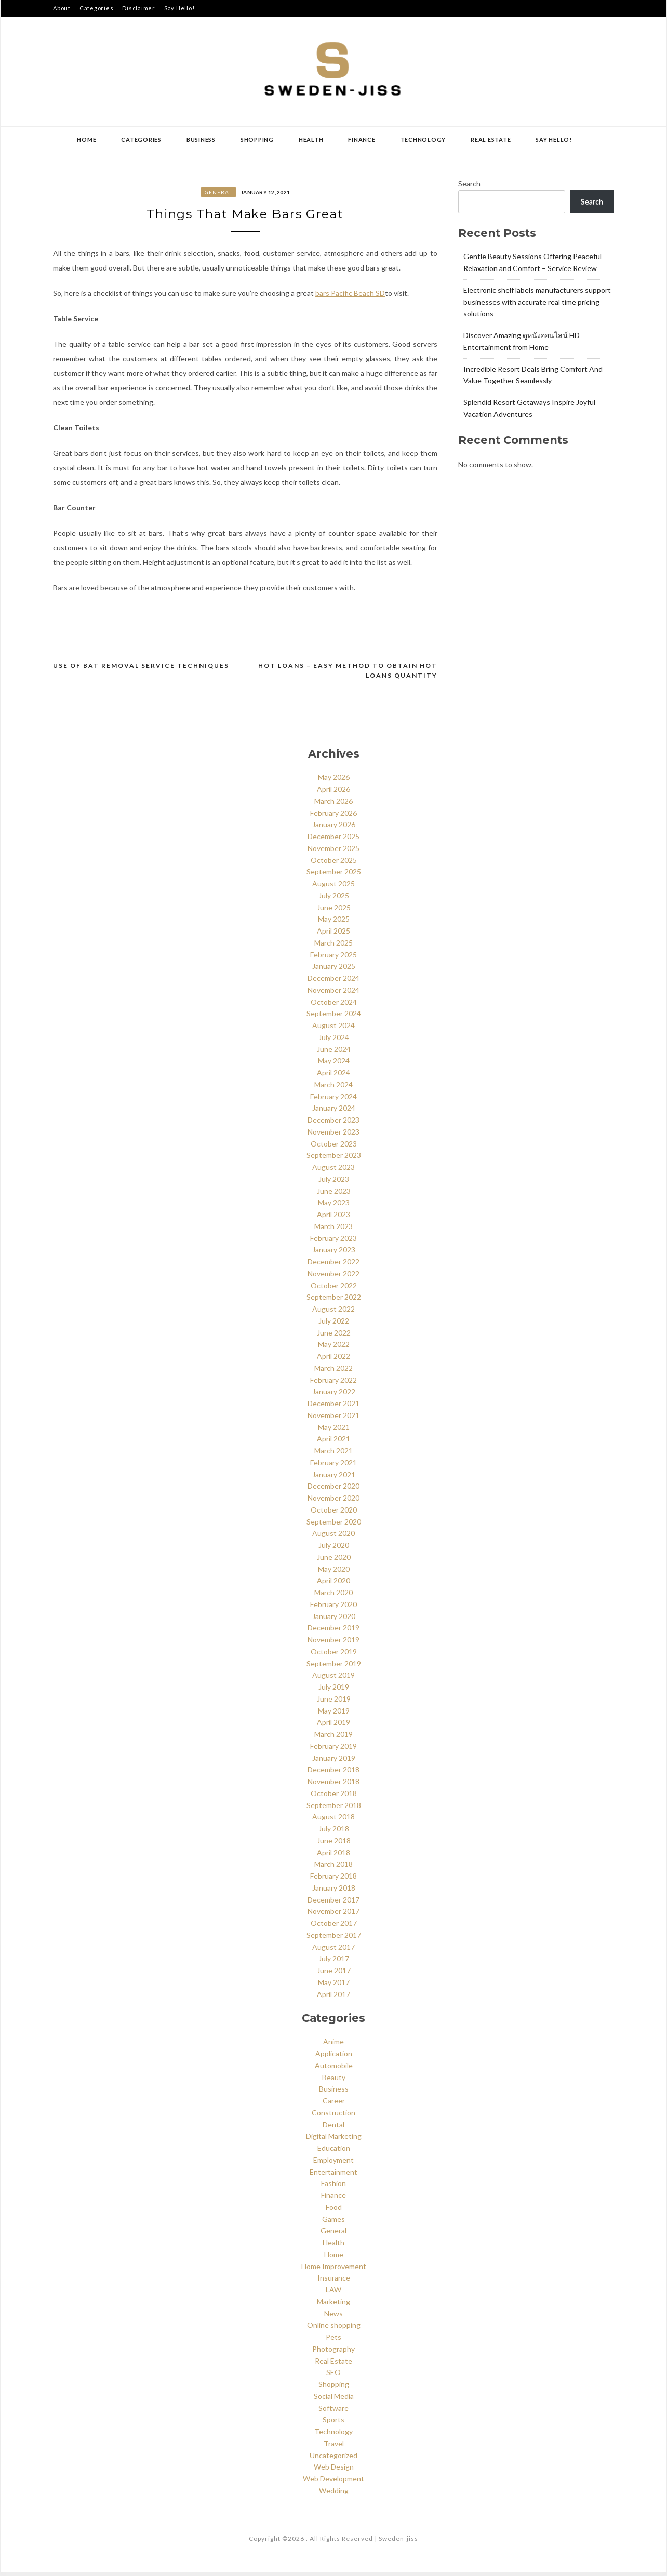 This screenshot has width=667, height=2576. I want to click on Automobile, so click(334, 2069).